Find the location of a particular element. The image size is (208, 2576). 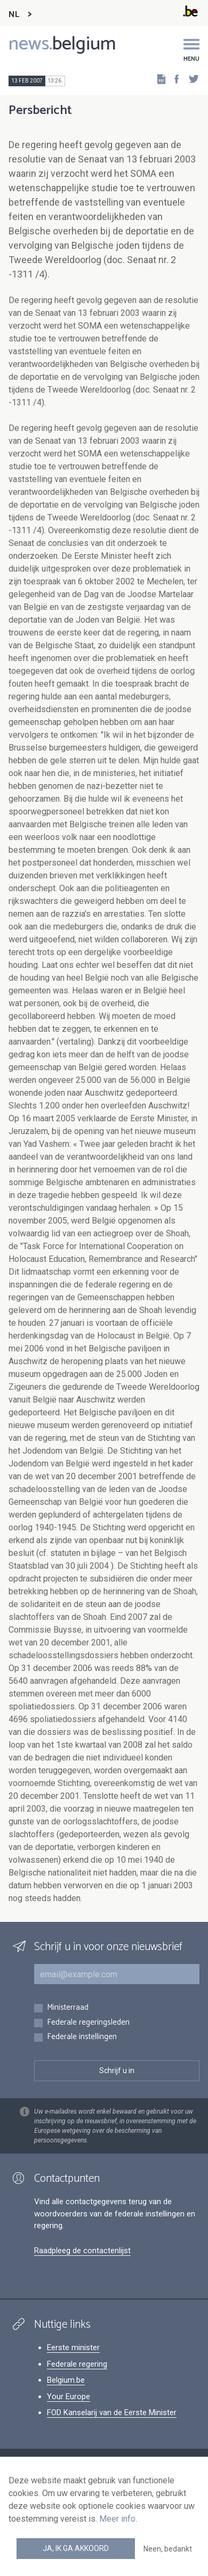

Ja, ik ga akkoord is located at coordinates (76, 2548).